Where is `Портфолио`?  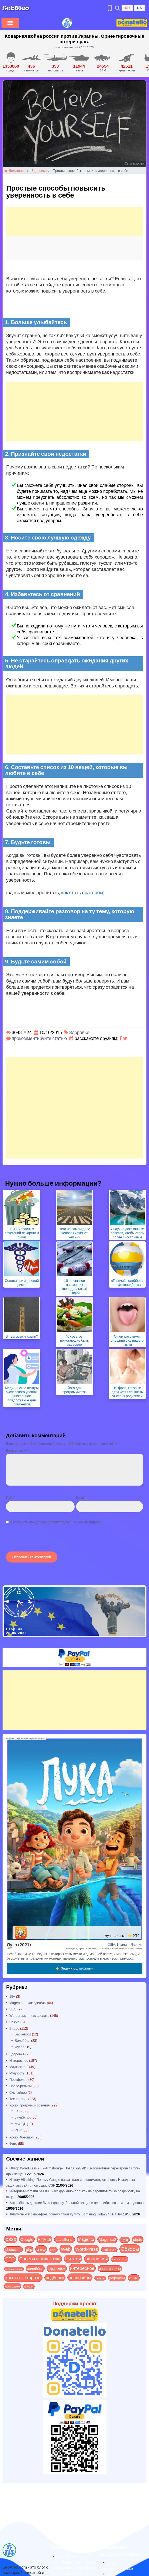 Портфолио is located at coordinates (18, 2079).